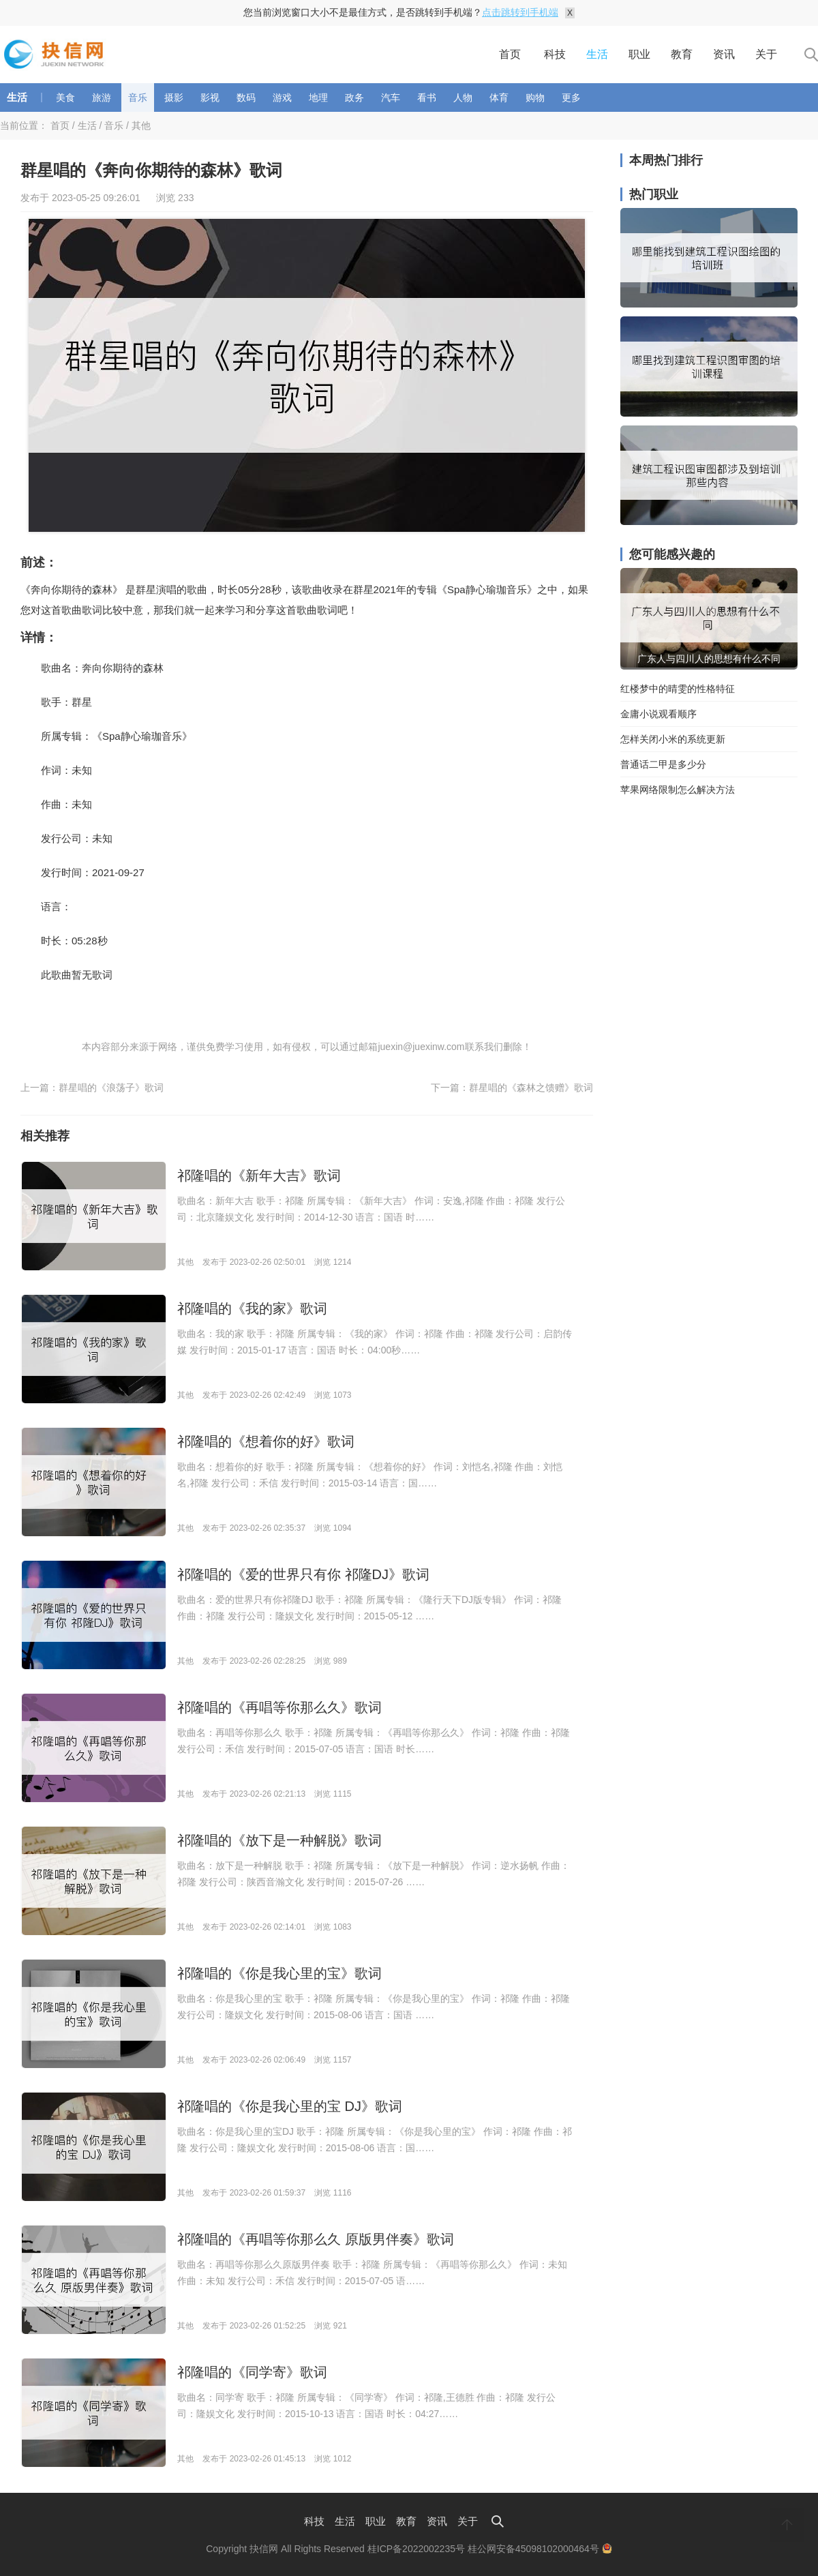  What do you see at coordinates (101, 97) in the screenshot?
I see `旅游` at bounding box center [101, 97].